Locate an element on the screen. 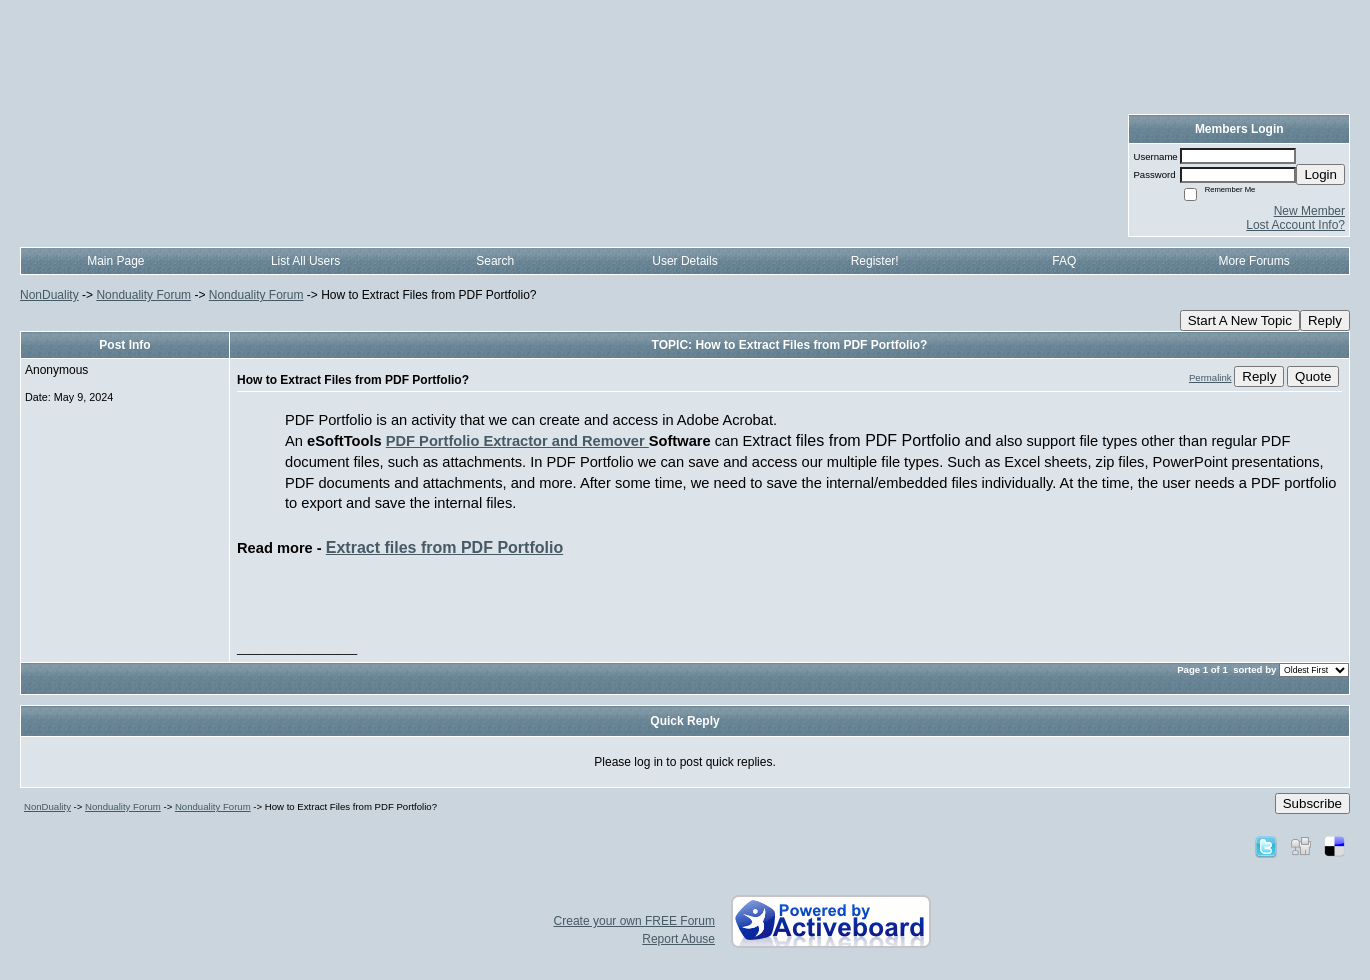 This screenshot has height=980, width=1370. Extract files from PDF Portfolio is located at coordinates (444, 547).